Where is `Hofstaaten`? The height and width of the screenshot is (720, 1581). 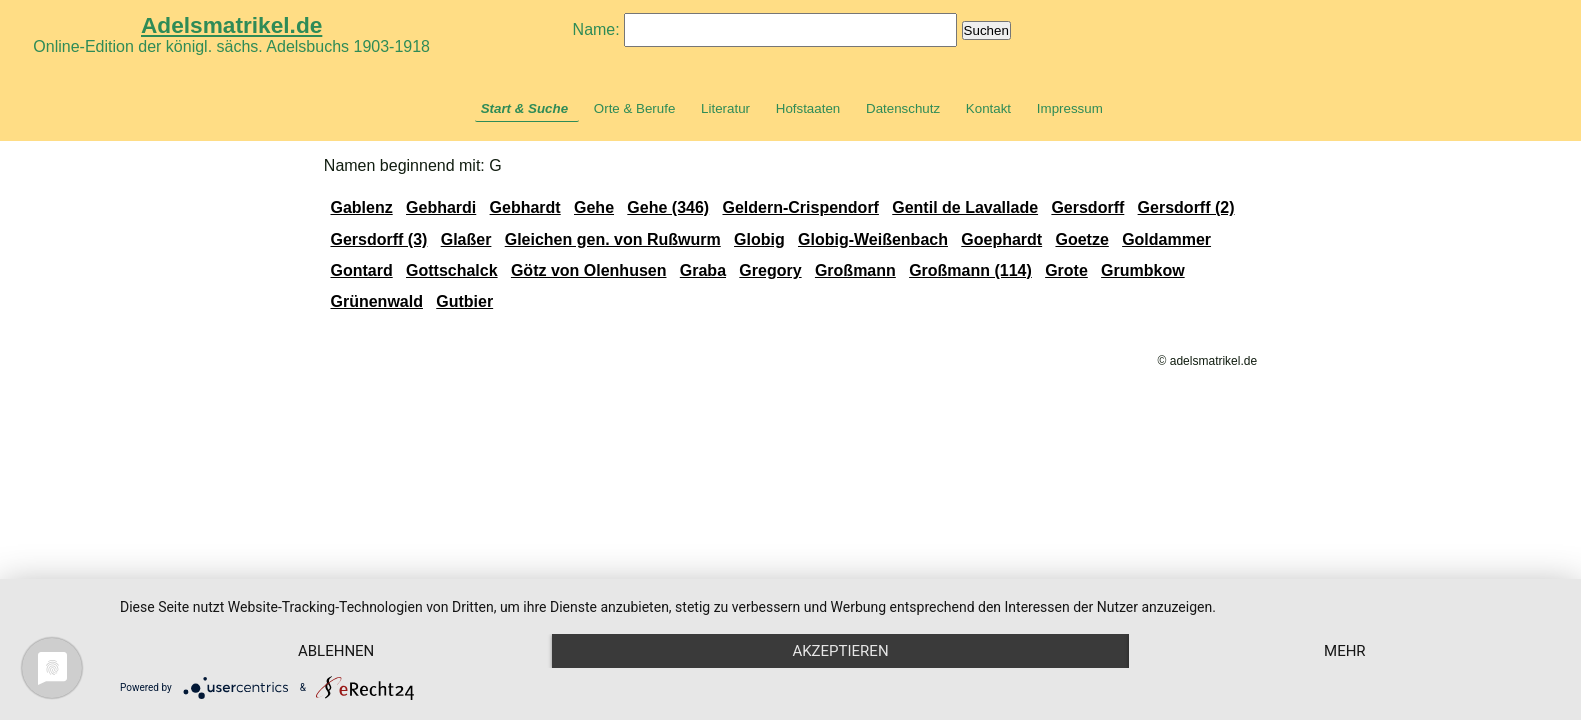 Hofstaaten is located at coordinates (808, 108).